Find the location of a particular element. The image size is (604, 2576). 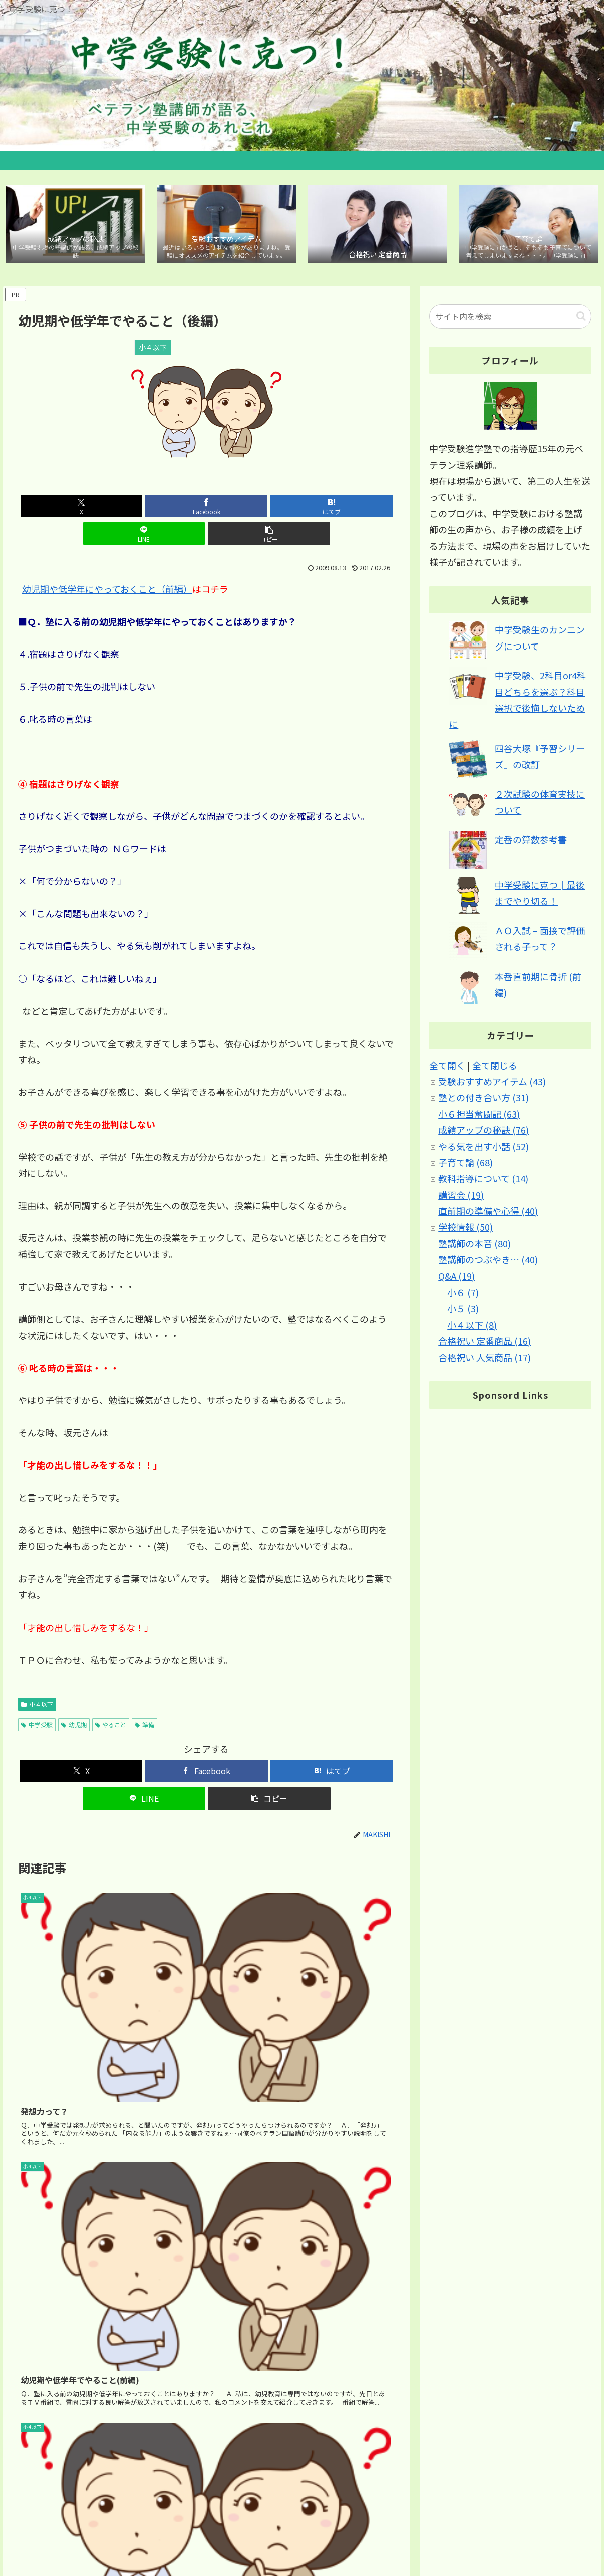

[Facebookでシェア] is located at coordinates (143, 508).